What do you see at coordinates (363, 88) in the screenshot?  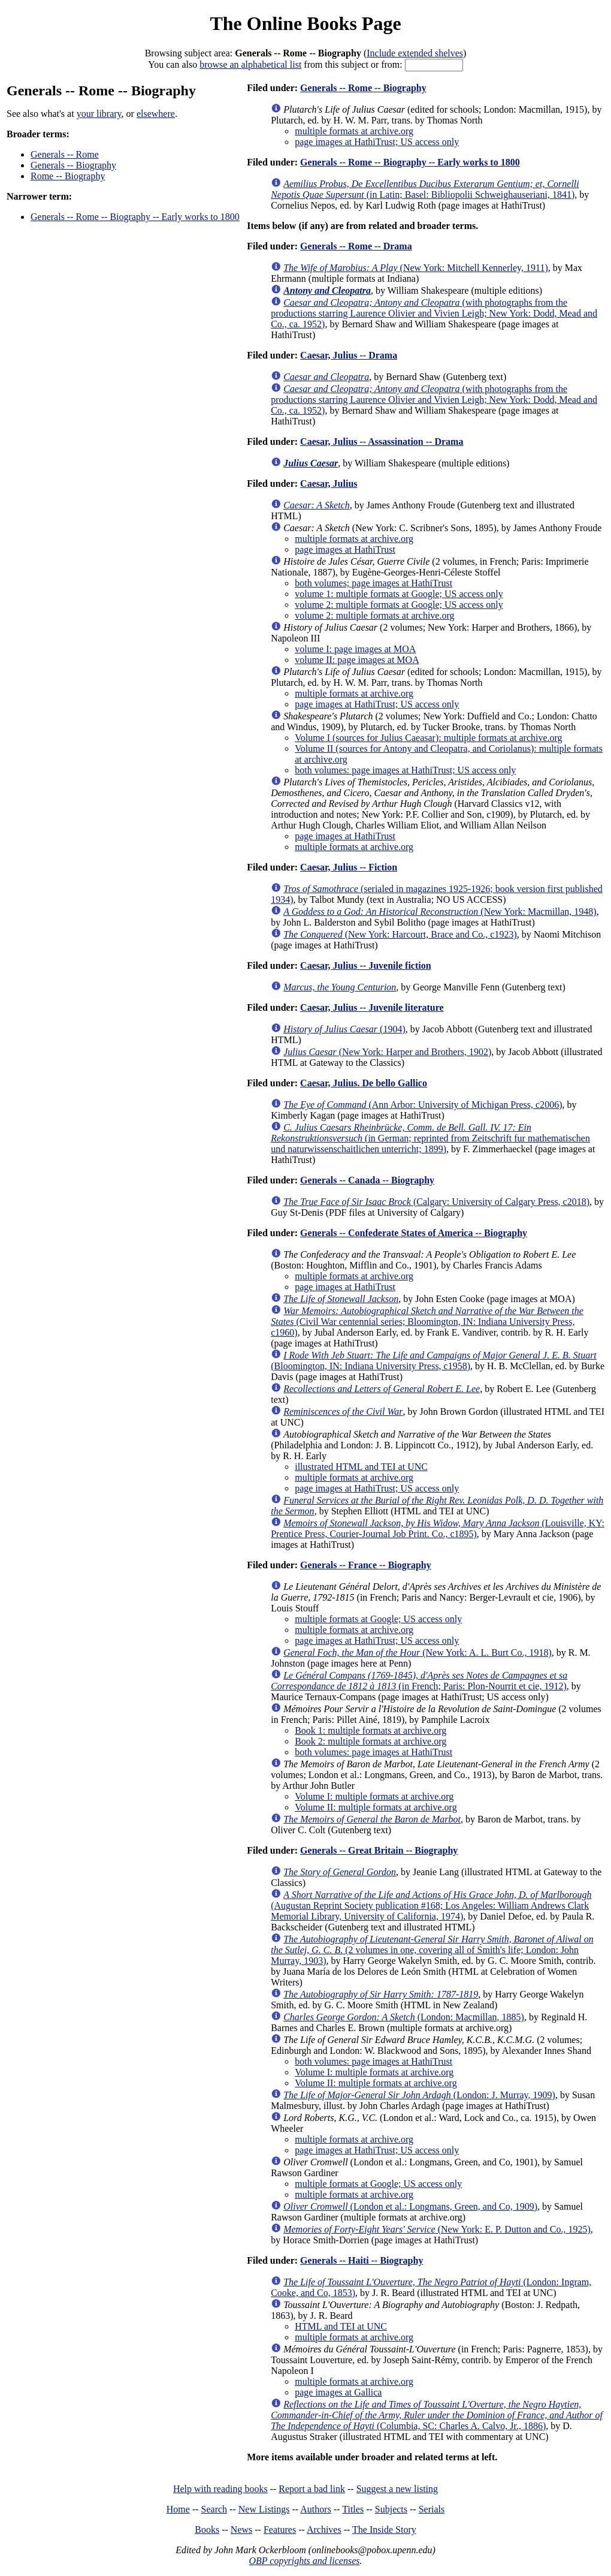 I see `Generals -- Rome -- Biography` at bounding box center [363, 88].